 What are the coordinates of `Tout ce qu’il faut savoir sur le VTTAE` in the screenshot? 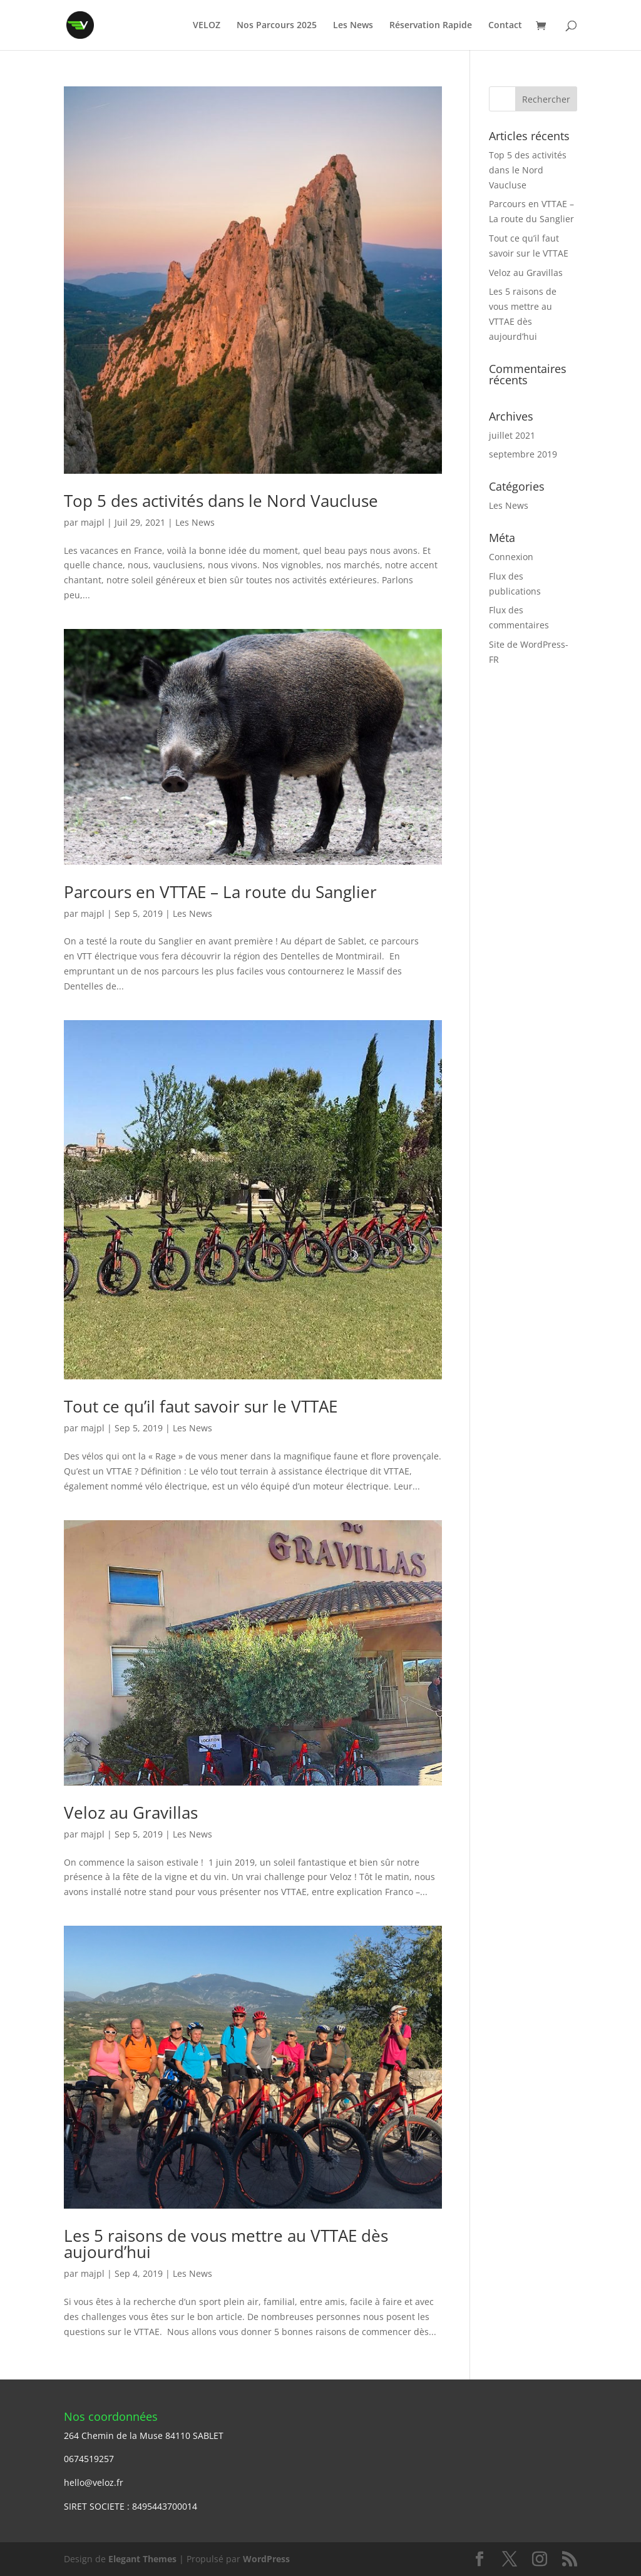 It's located at (200, 1406).